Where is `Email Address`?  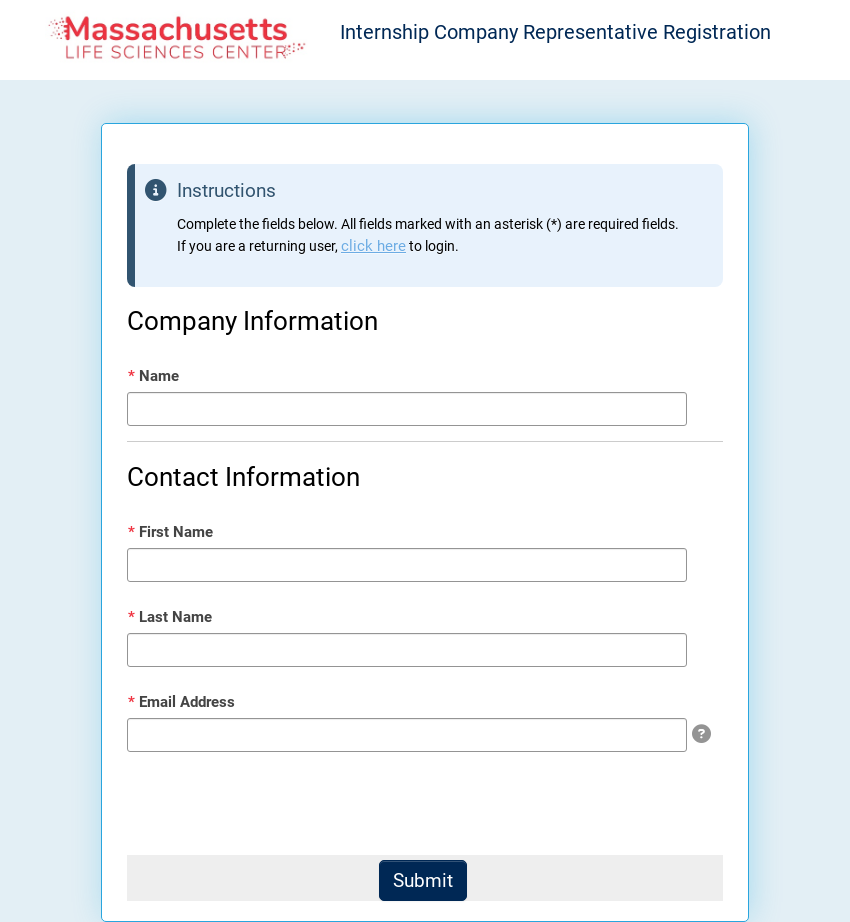
Email Address is located at coordinates (181, 702).